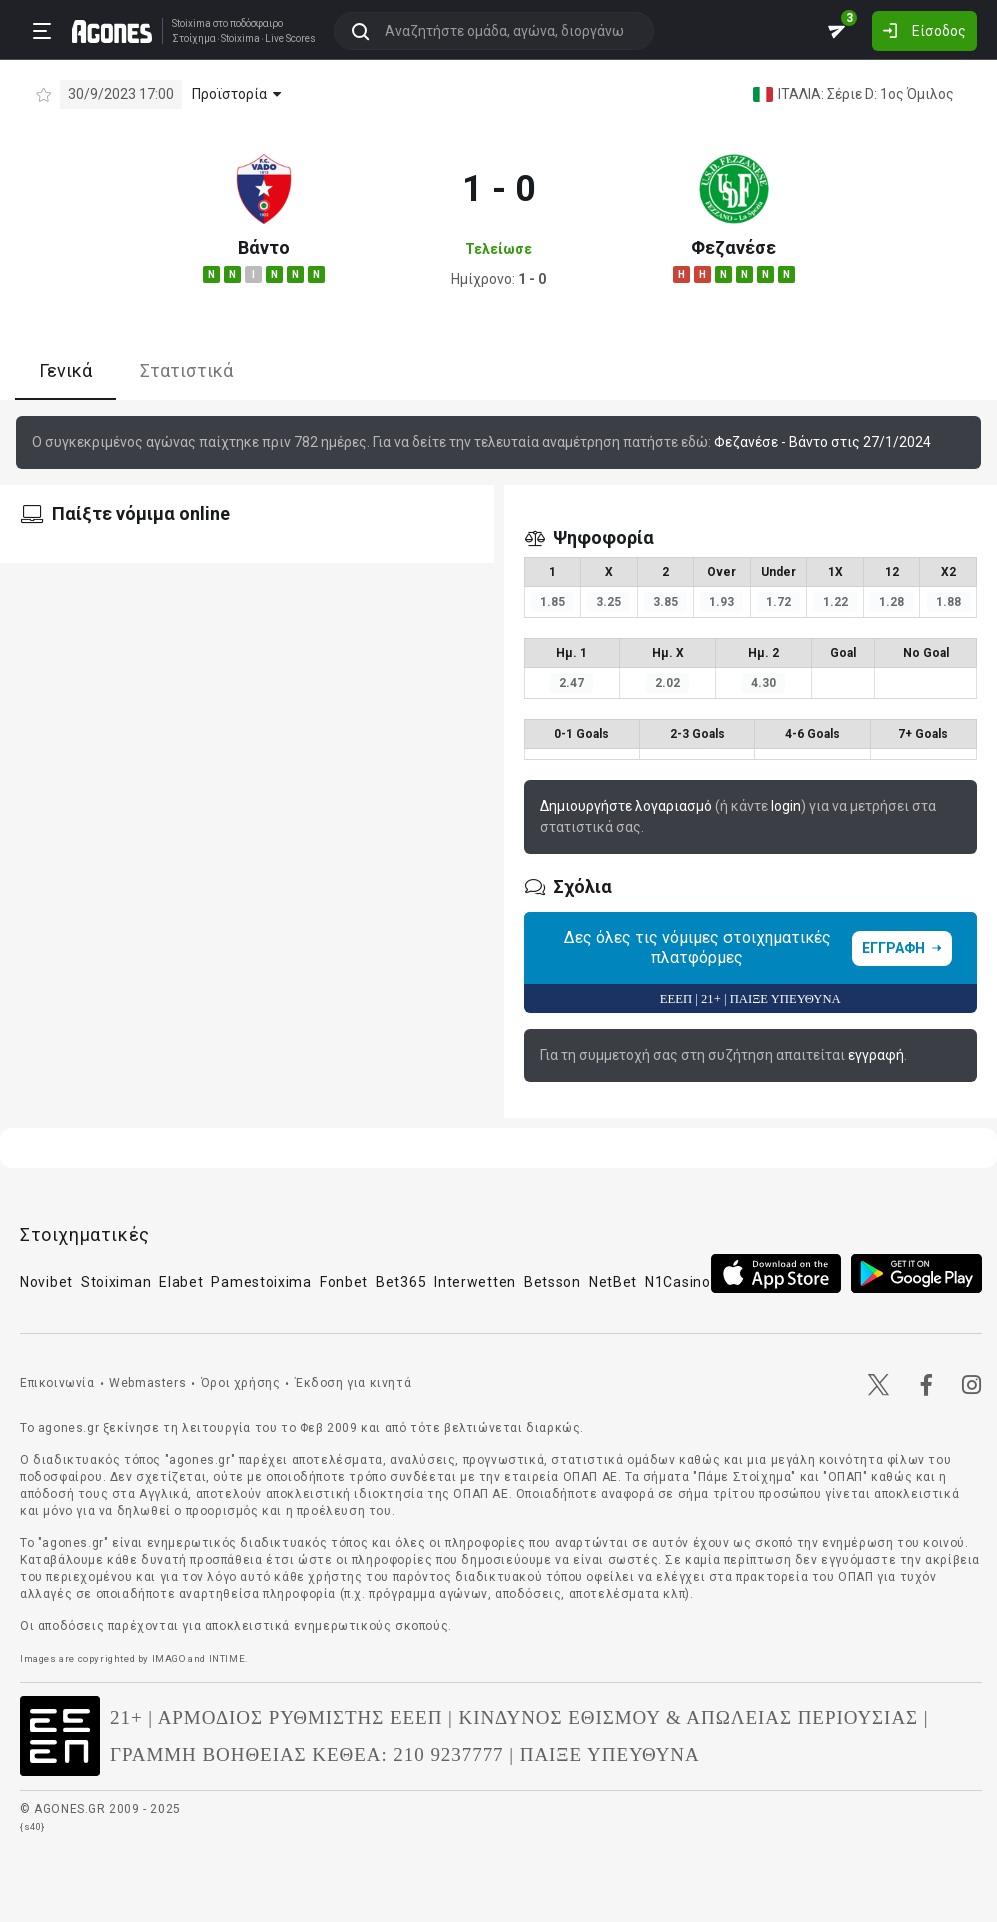  I want to click on Elabet, so click(181, 1282).